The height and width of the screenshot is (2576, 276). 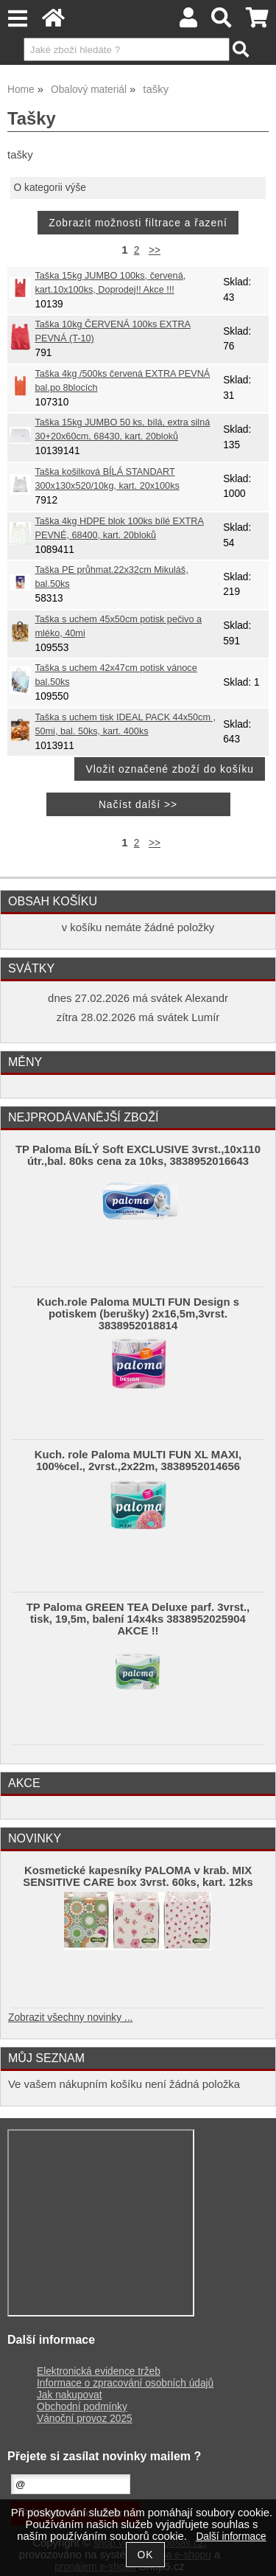 I want to click on TP Paloma GREEN TEA Deluxe parf. 3vrst., tisk, 19,5m, balení 14x4ks 3838952025904 AKCE !!, so click(x=138, y=1619).